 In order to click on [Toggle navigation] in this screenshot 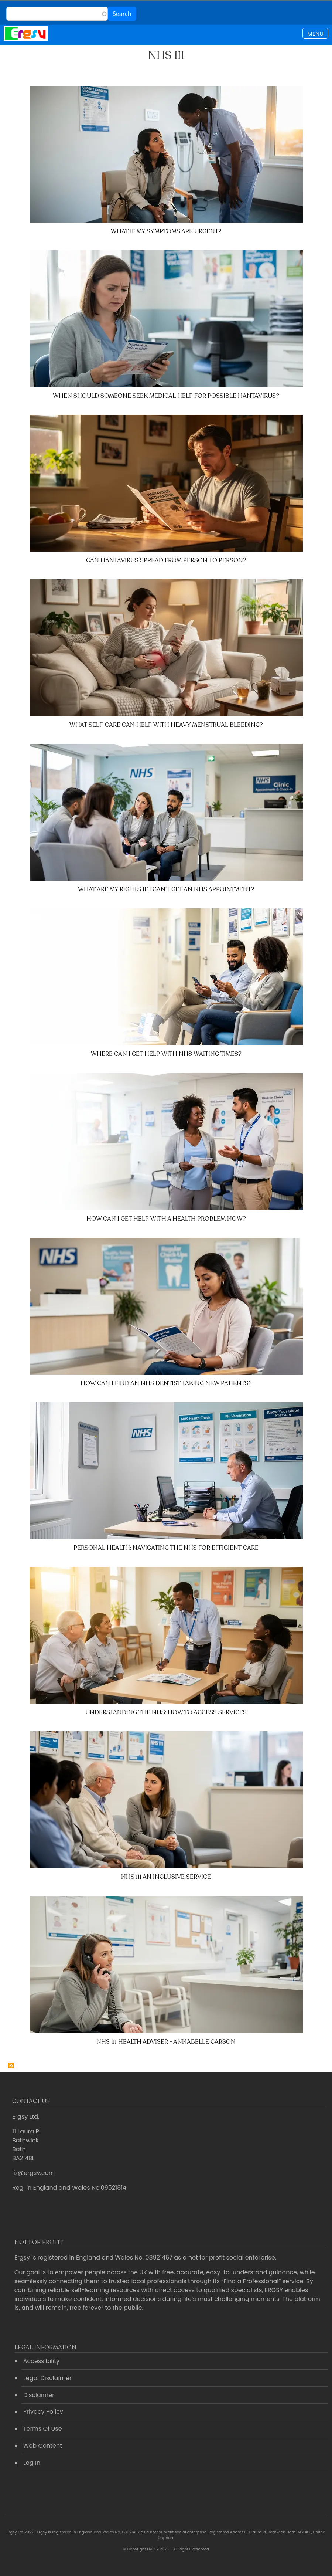, I will do `click(315, 33)`.